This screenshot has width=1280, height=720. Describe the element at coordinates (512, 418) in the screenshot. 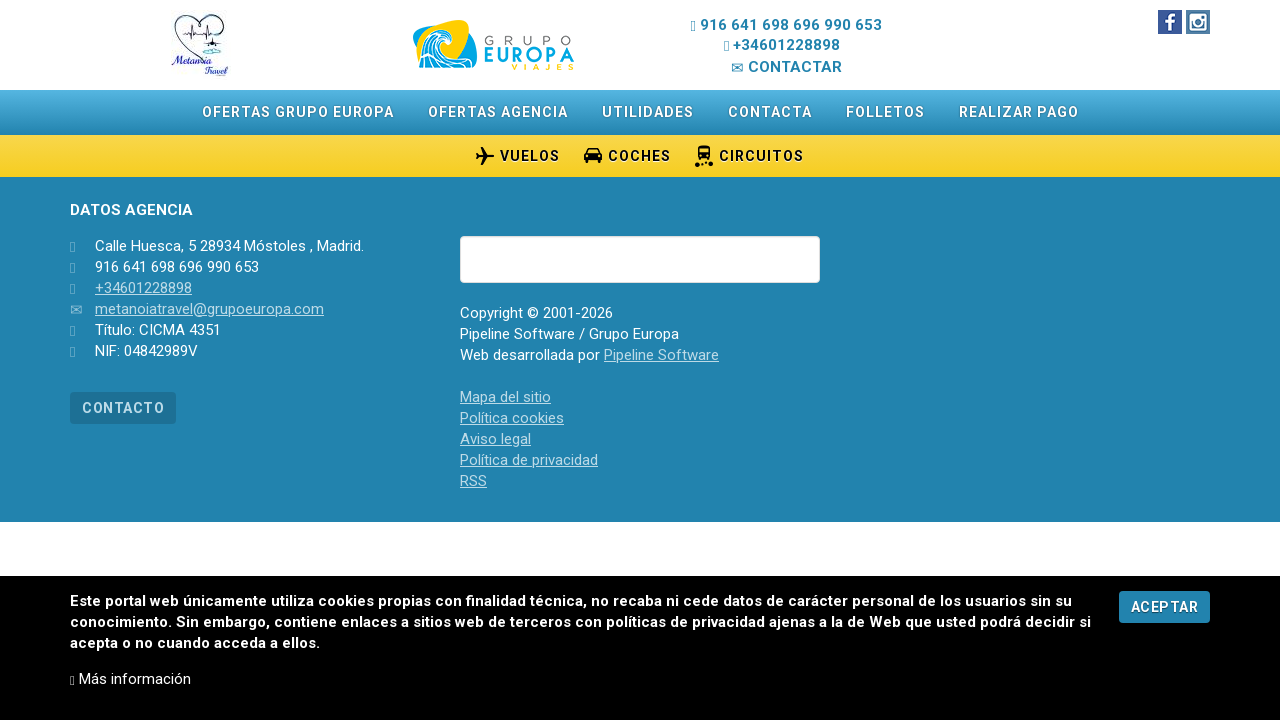

I see `Política cookies` at that location.